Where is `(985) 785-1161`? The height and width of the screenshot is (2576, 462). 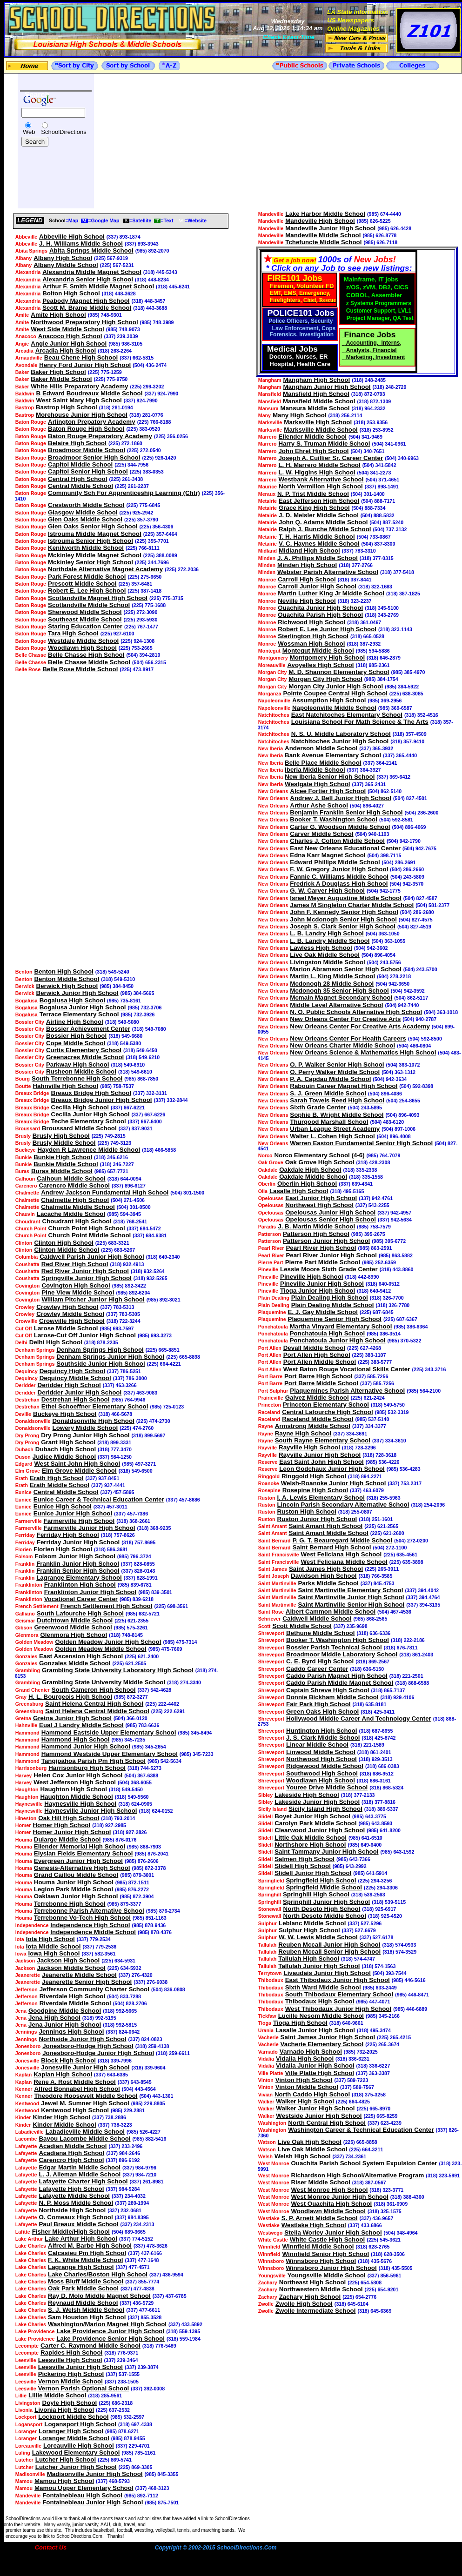 (985) 785-1161 is located at coordinates (139, 2453).